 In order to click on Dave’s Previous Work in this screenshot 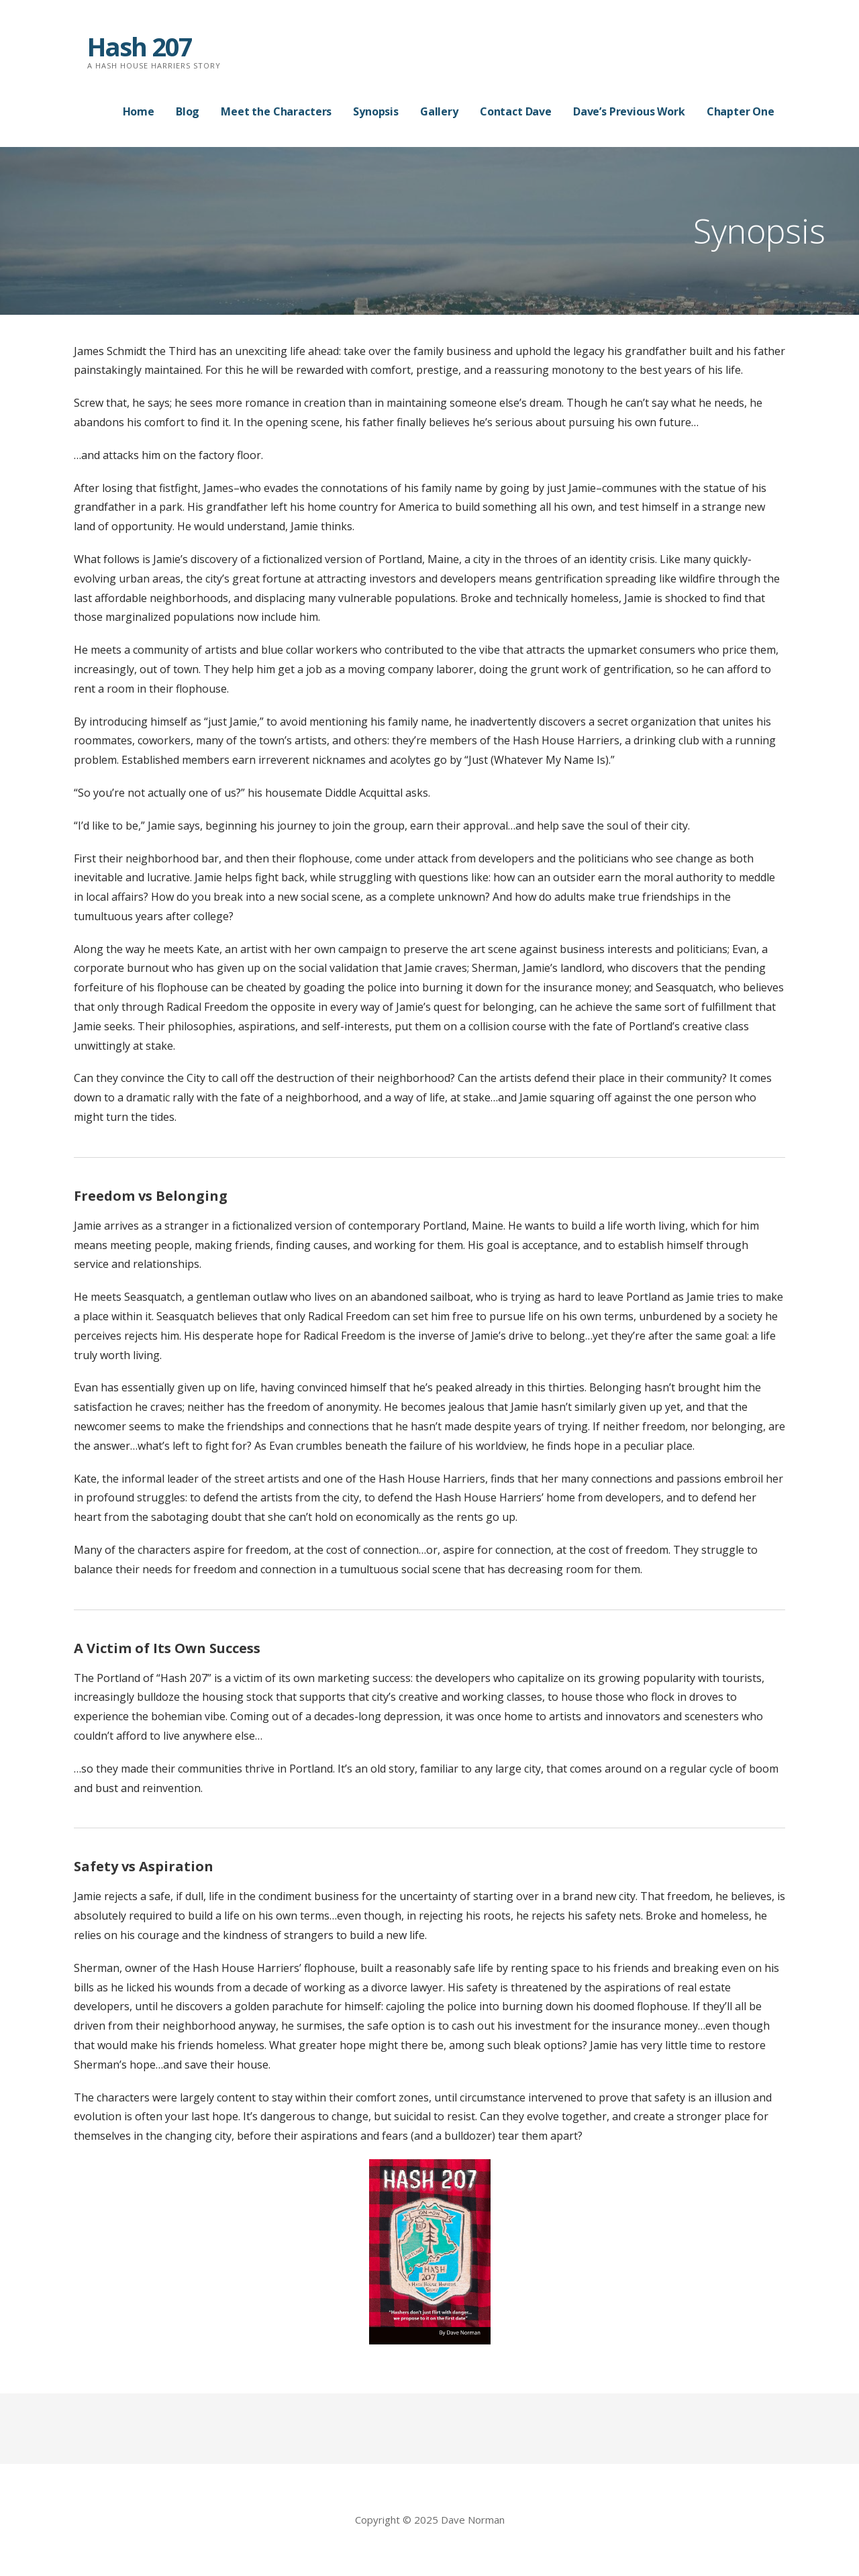, I will do `click(629, 111)`.